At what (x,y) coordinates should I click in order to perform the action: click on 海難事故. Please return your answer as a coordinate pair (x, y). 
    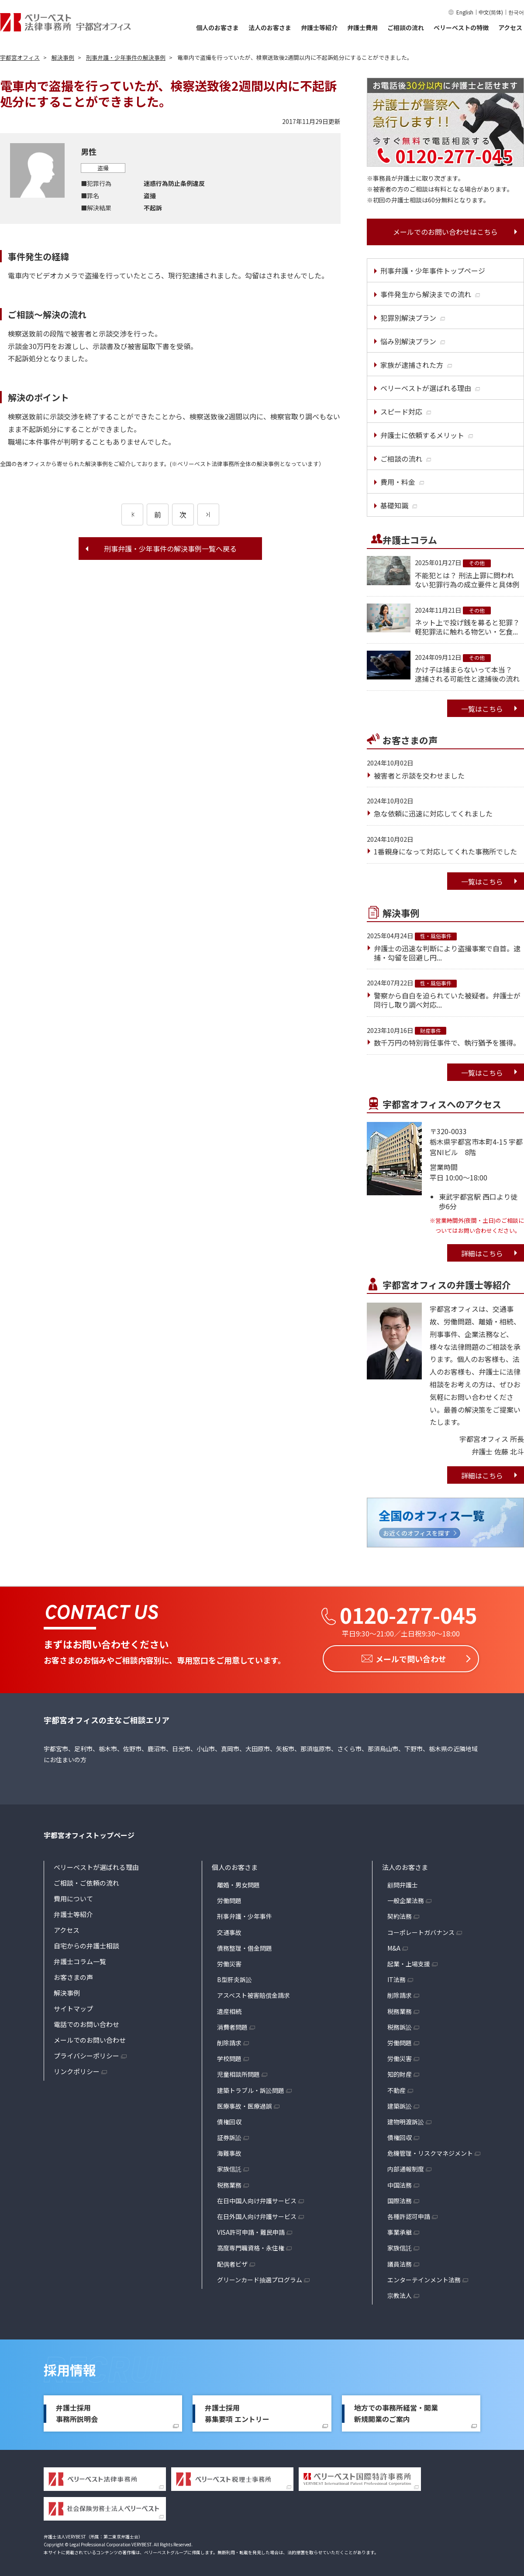
    Looking at the image, I should click on (229, 2151).